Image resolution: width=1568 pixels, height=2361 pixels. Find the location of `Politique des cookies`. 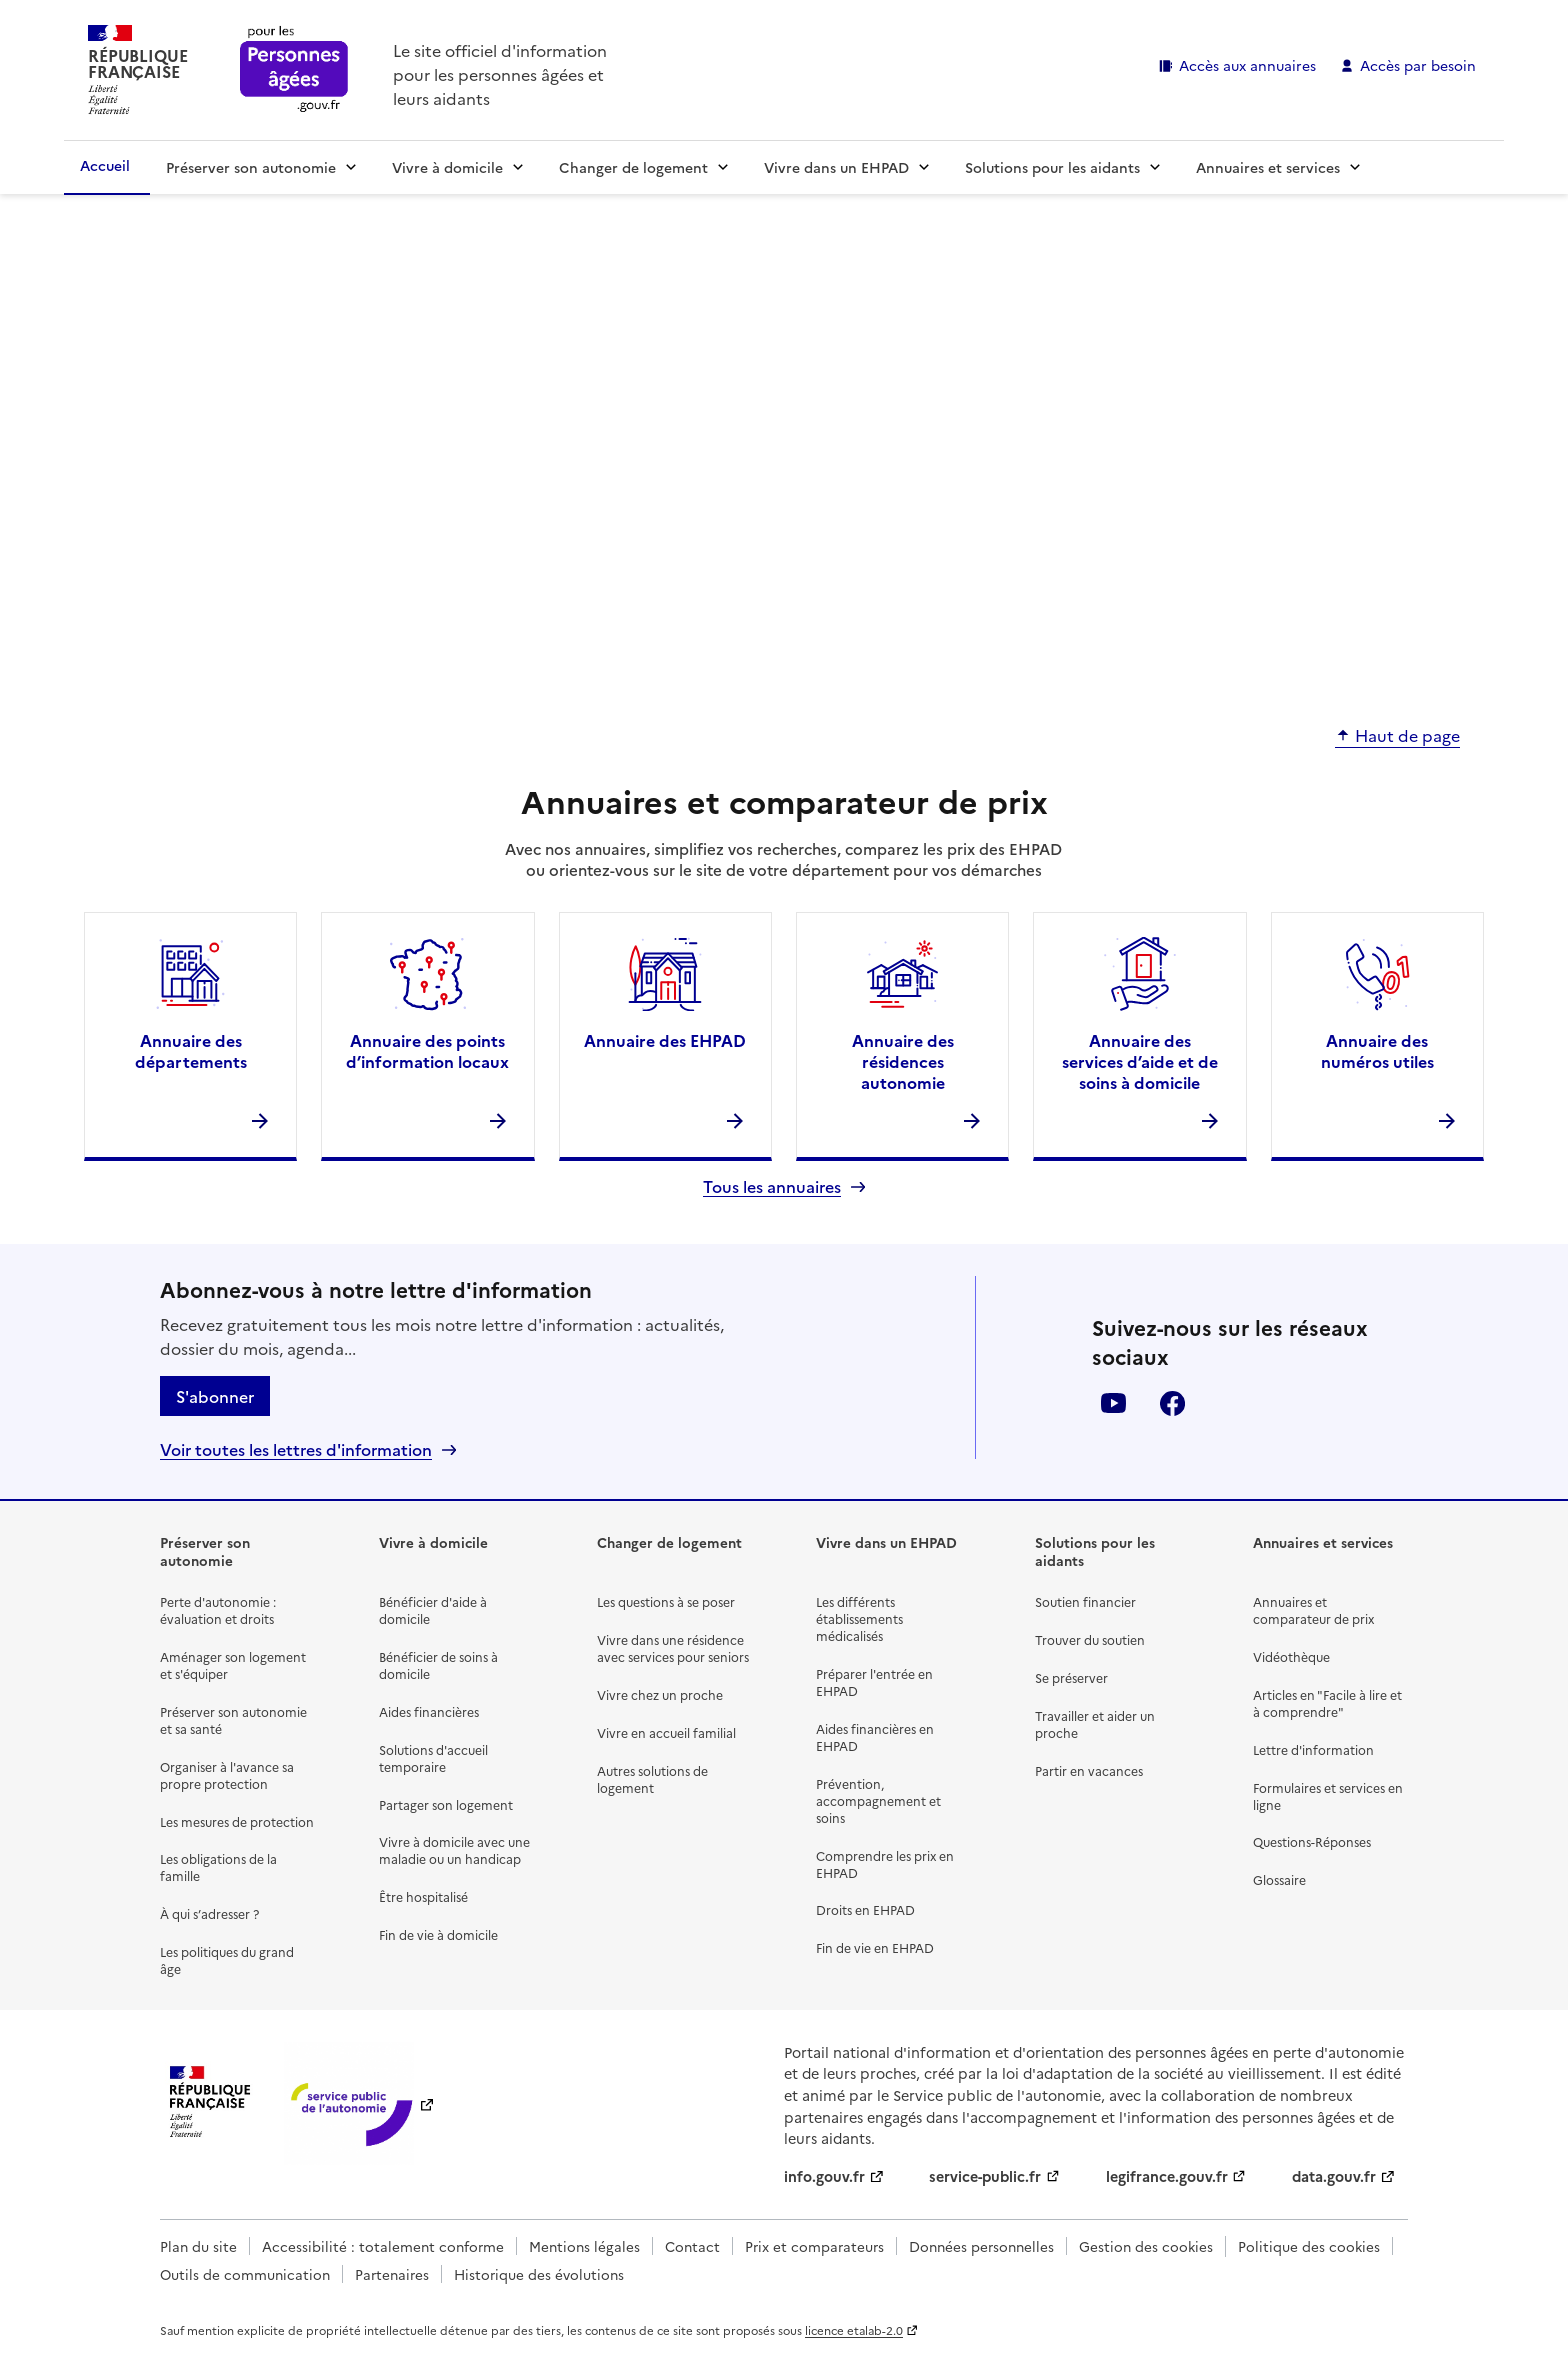

Politique des cookies is located at coordinates (1309, 2246).